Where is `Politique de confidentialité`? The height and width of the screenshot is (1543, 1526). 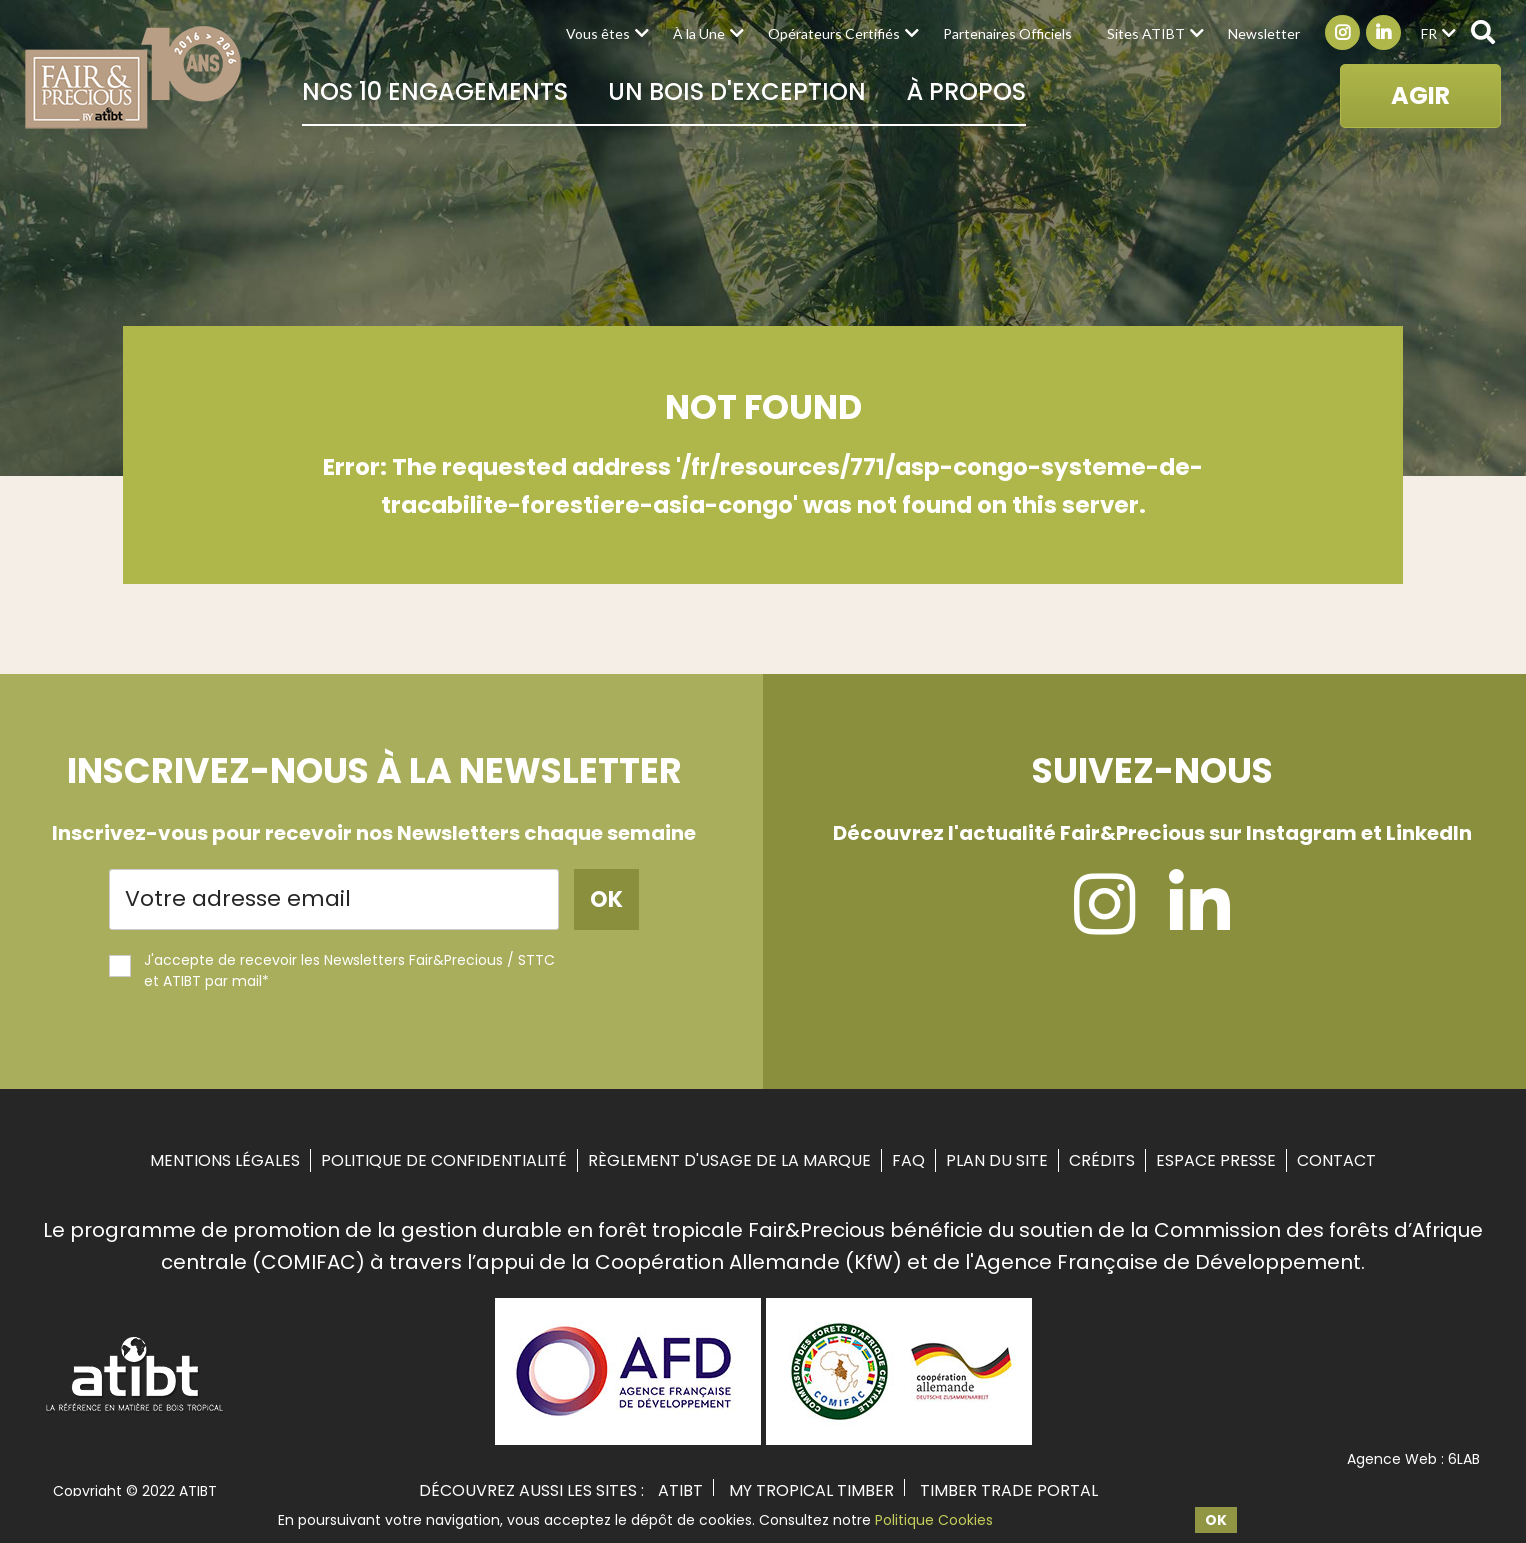 Politique de confidentialité is located at coordinates (444, 1160).